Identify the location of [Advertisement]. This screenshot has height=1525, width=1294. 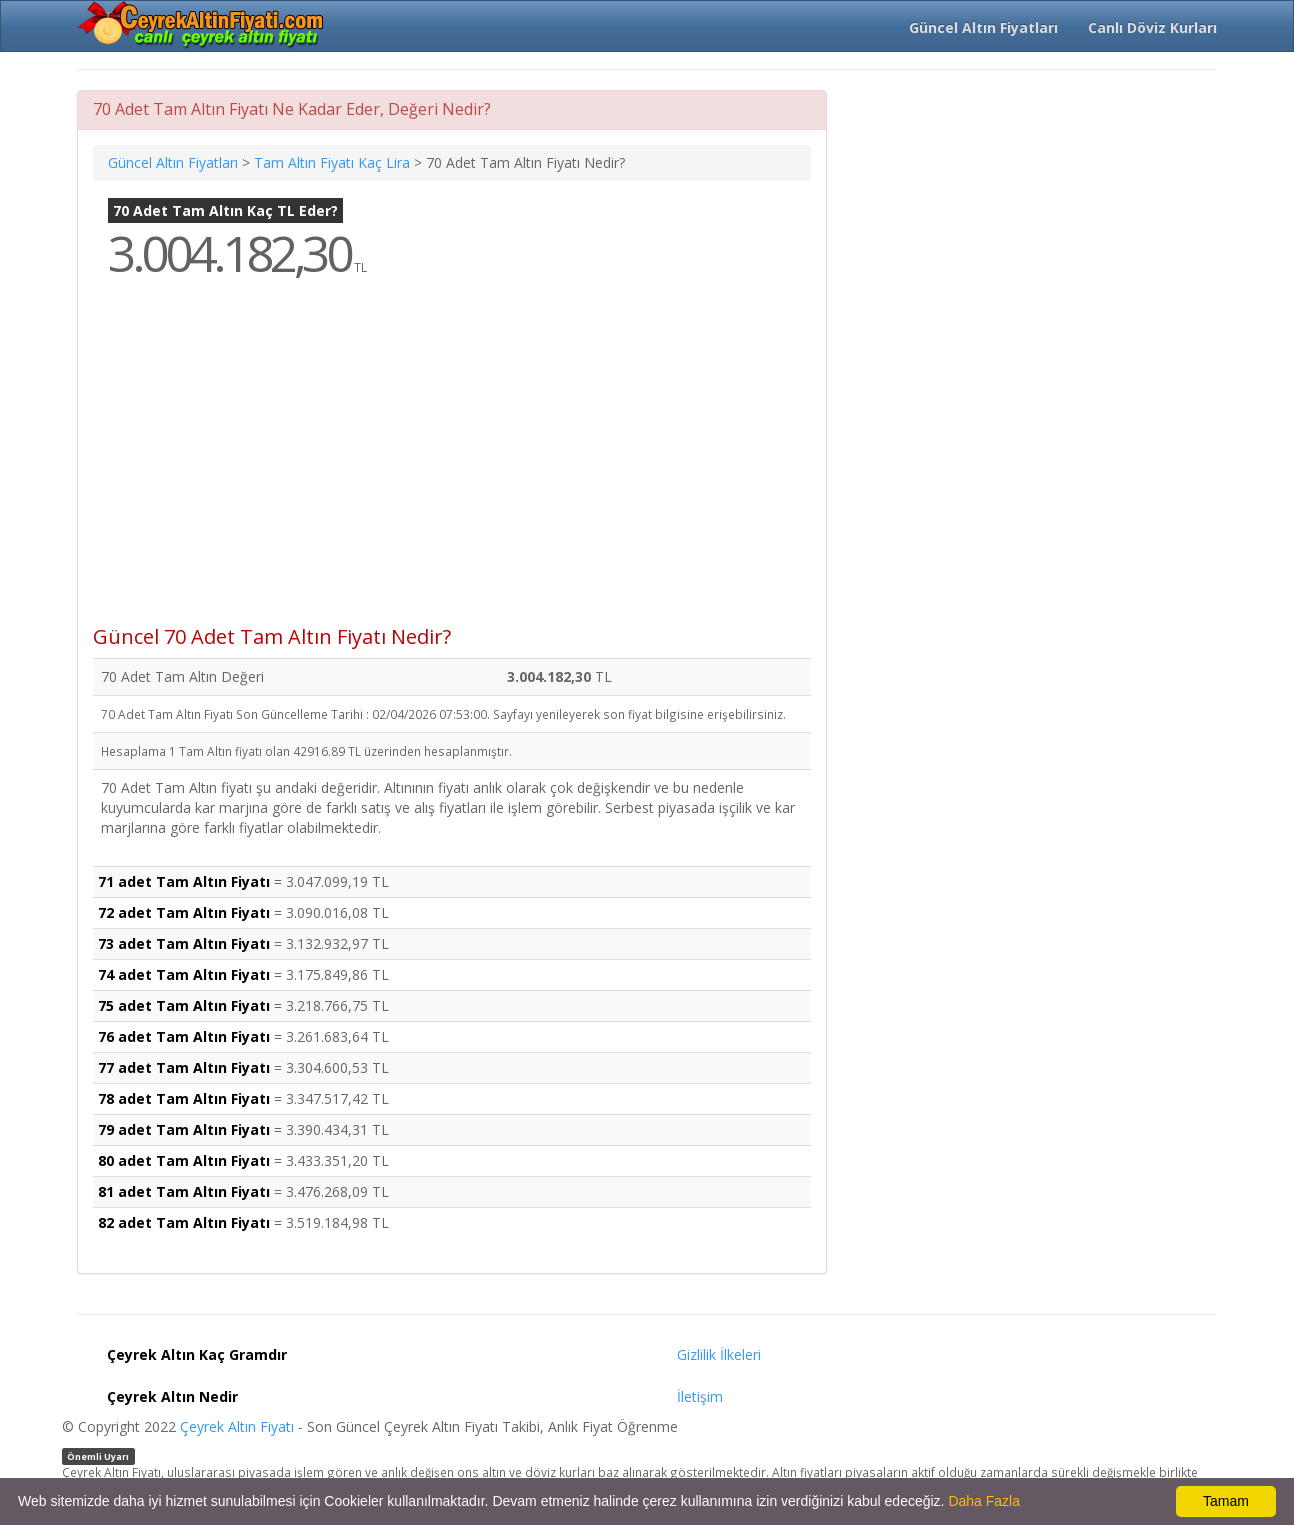
(452, 466).